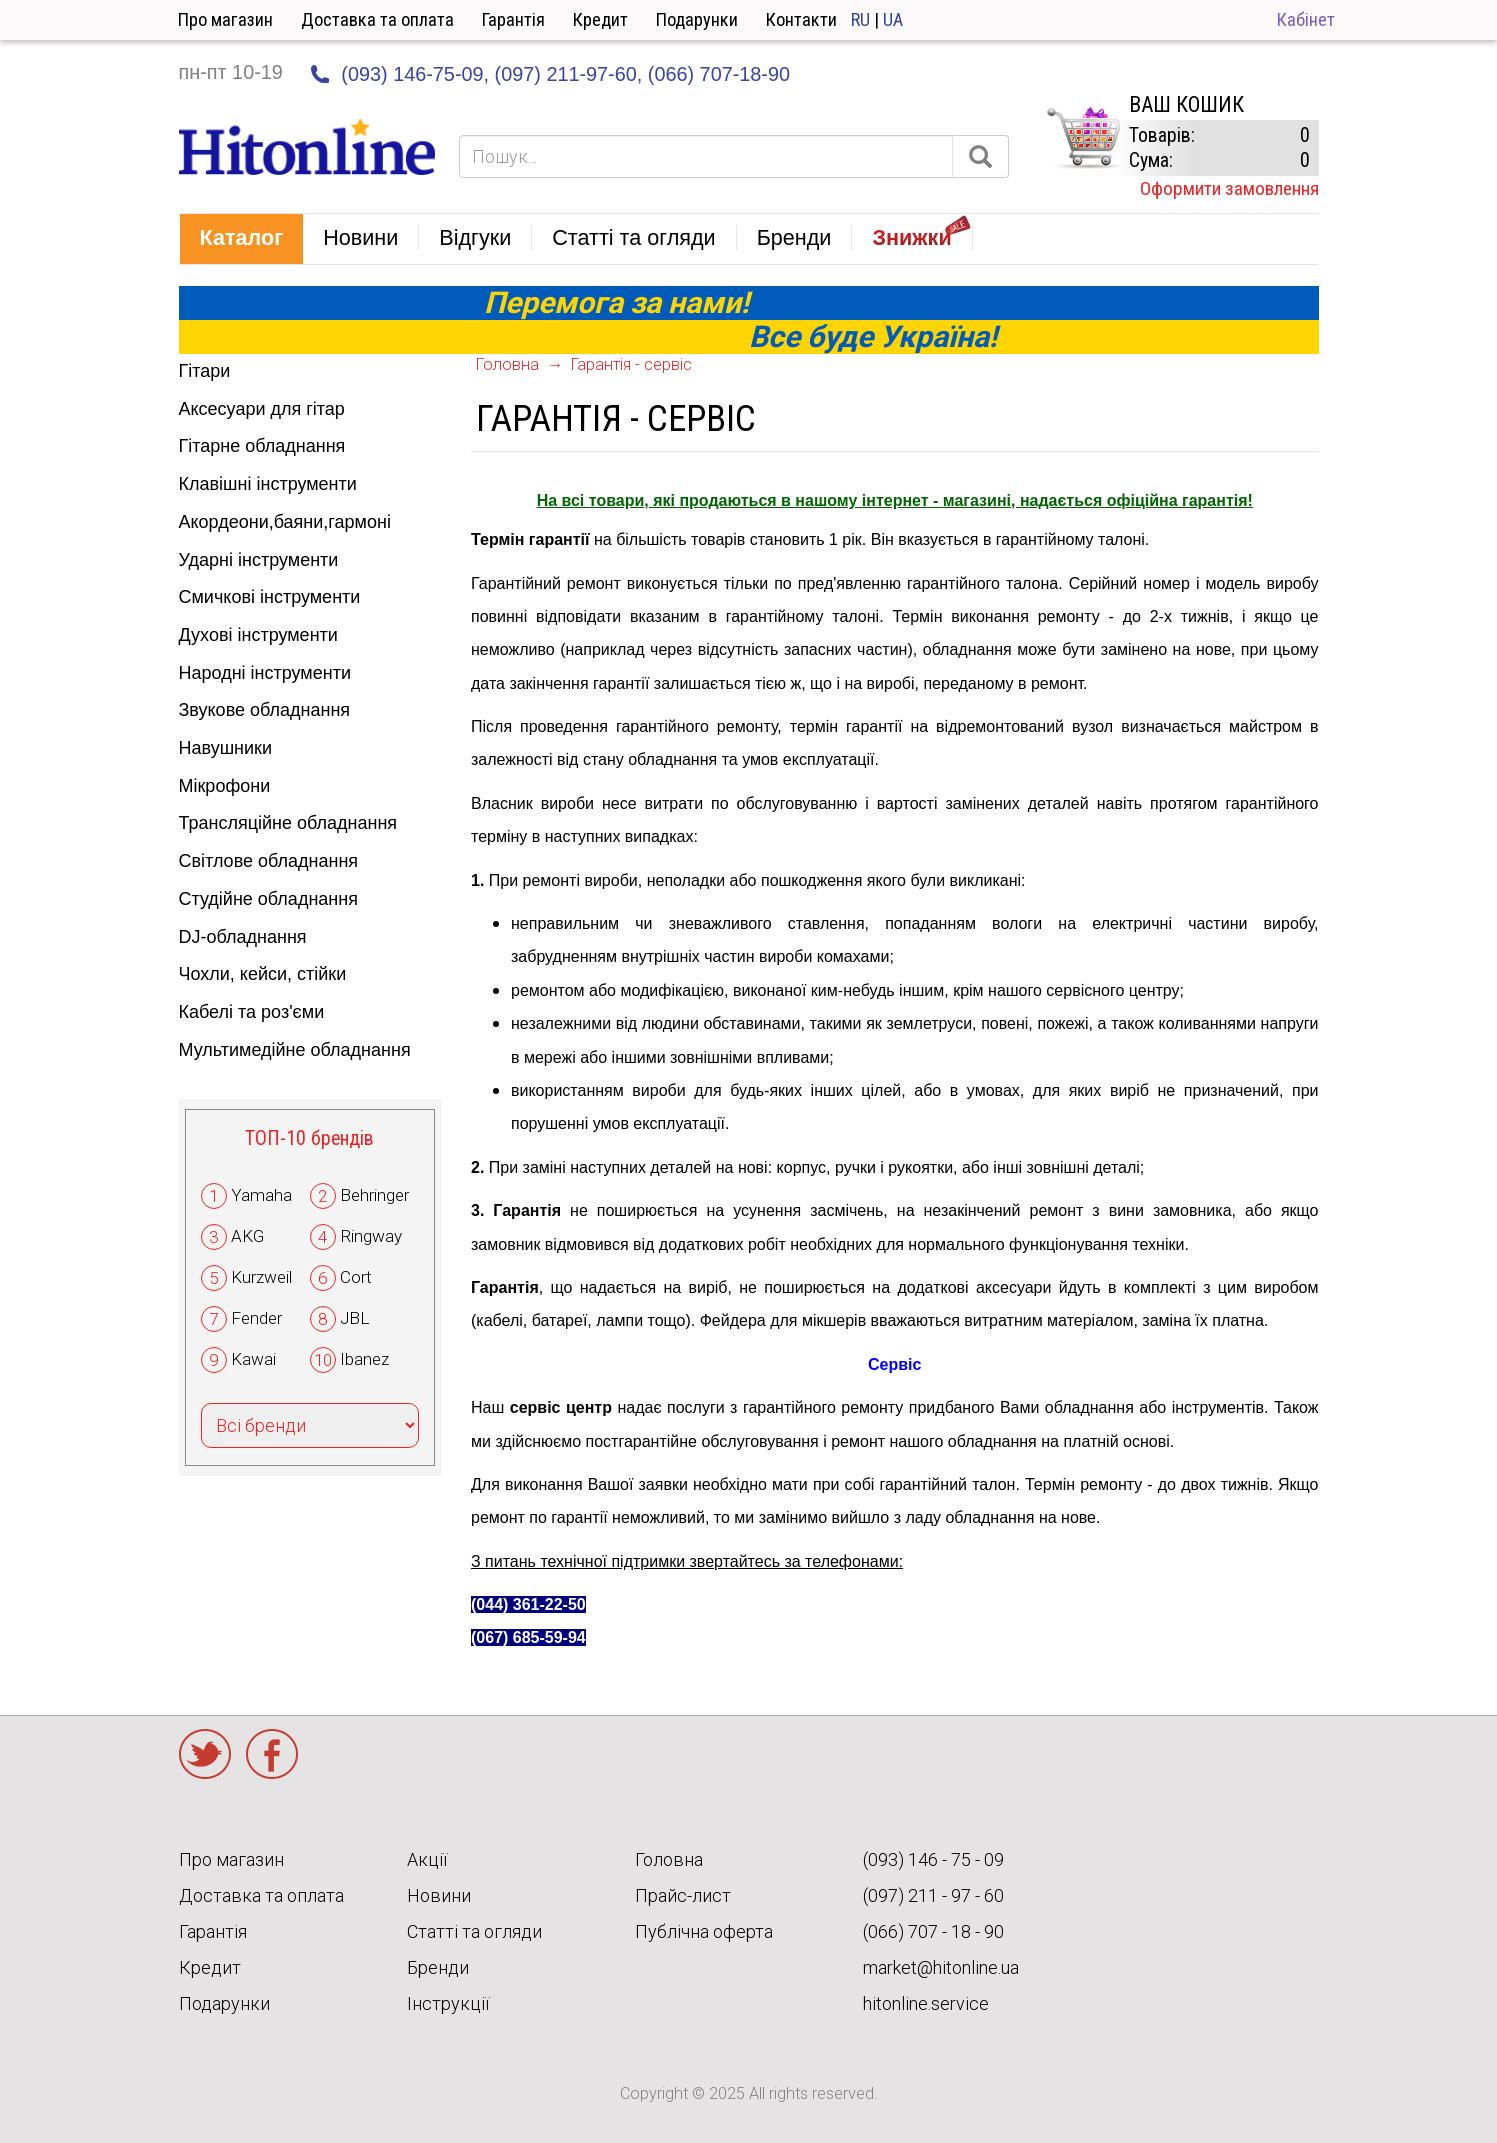  Describe the element at coordinates (933, 1859) in the screenshot. I see `(093) 146 - 75 - 09` at that location.